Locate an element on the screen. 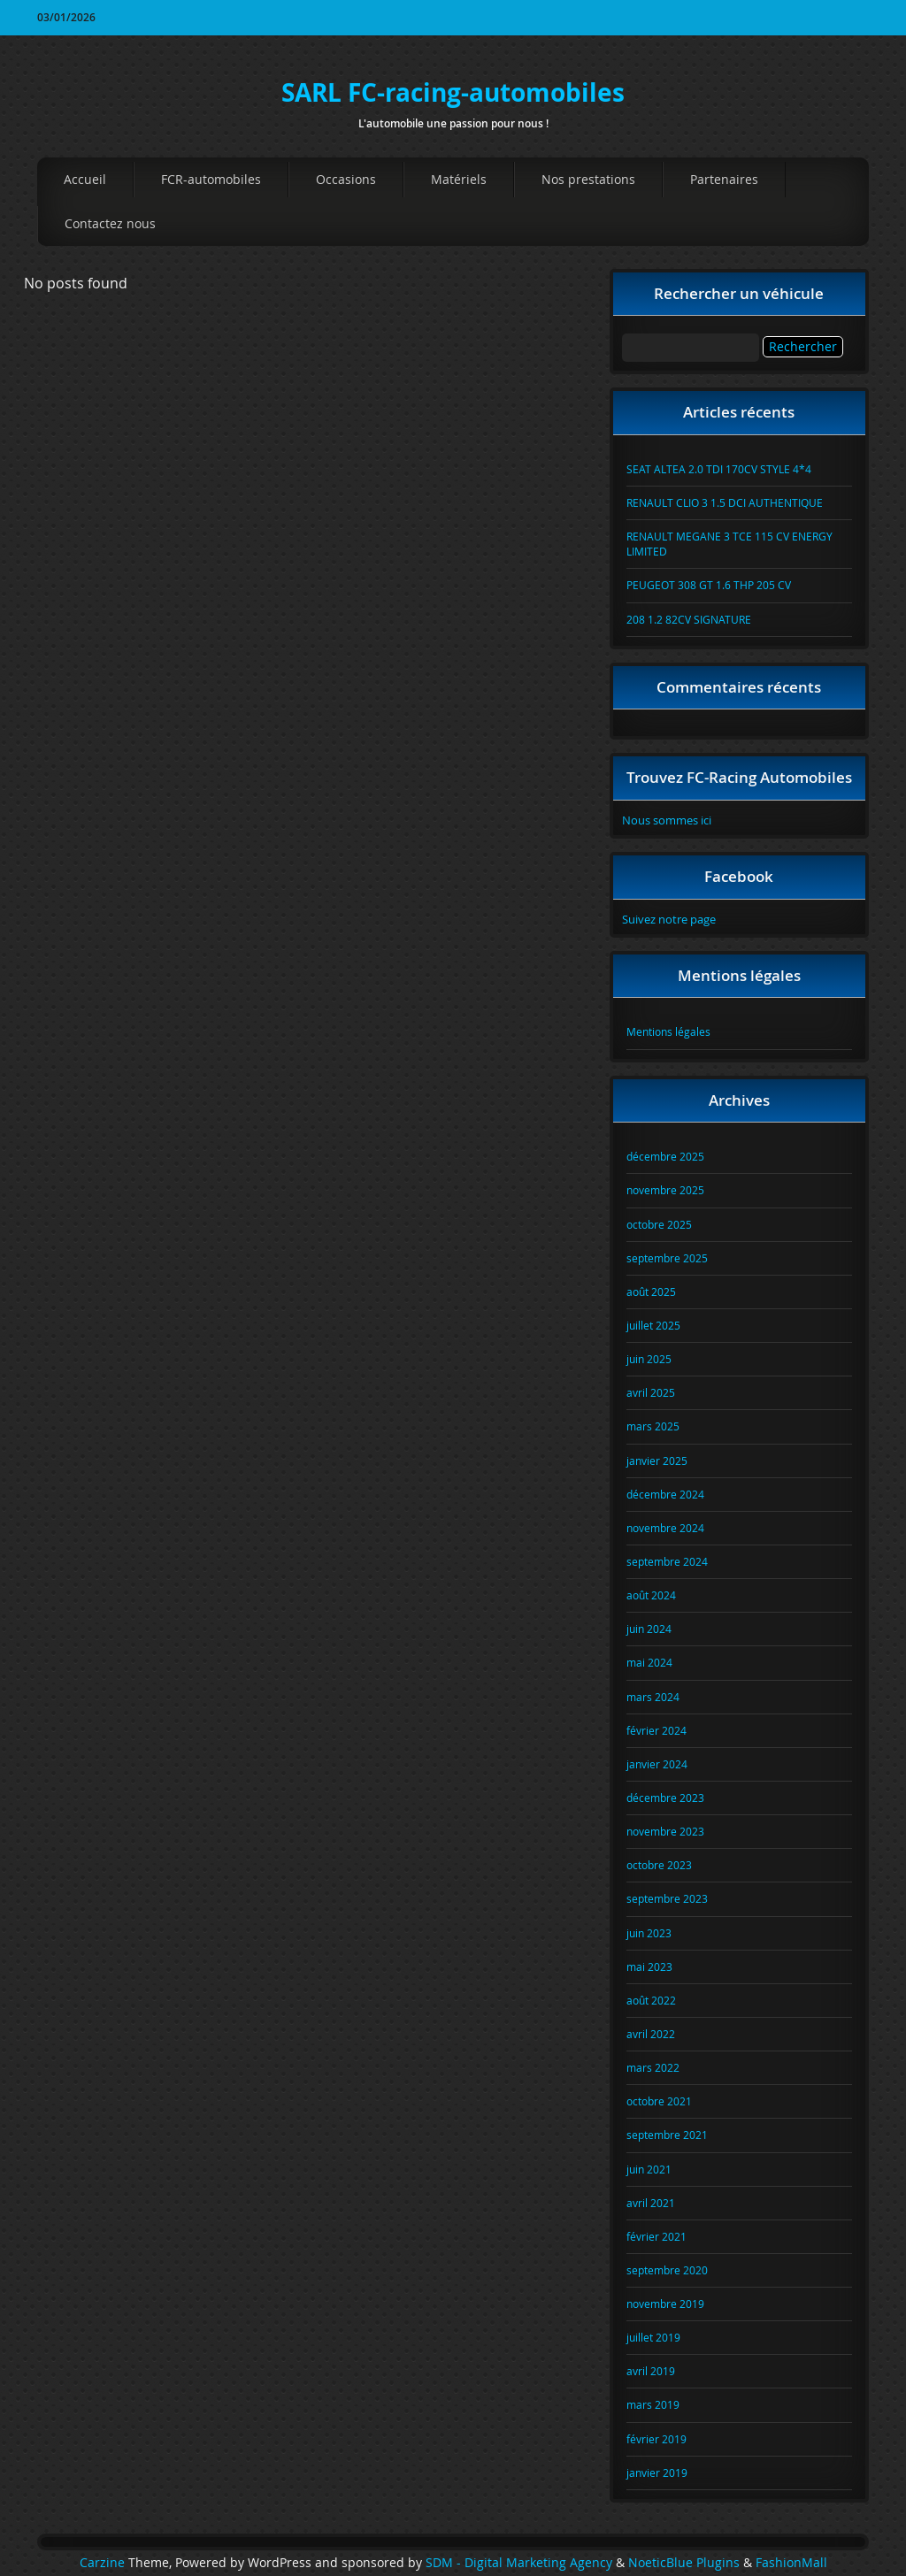 The image size is (906, 2576). août 2025 is located at coordinates (651, 1291).